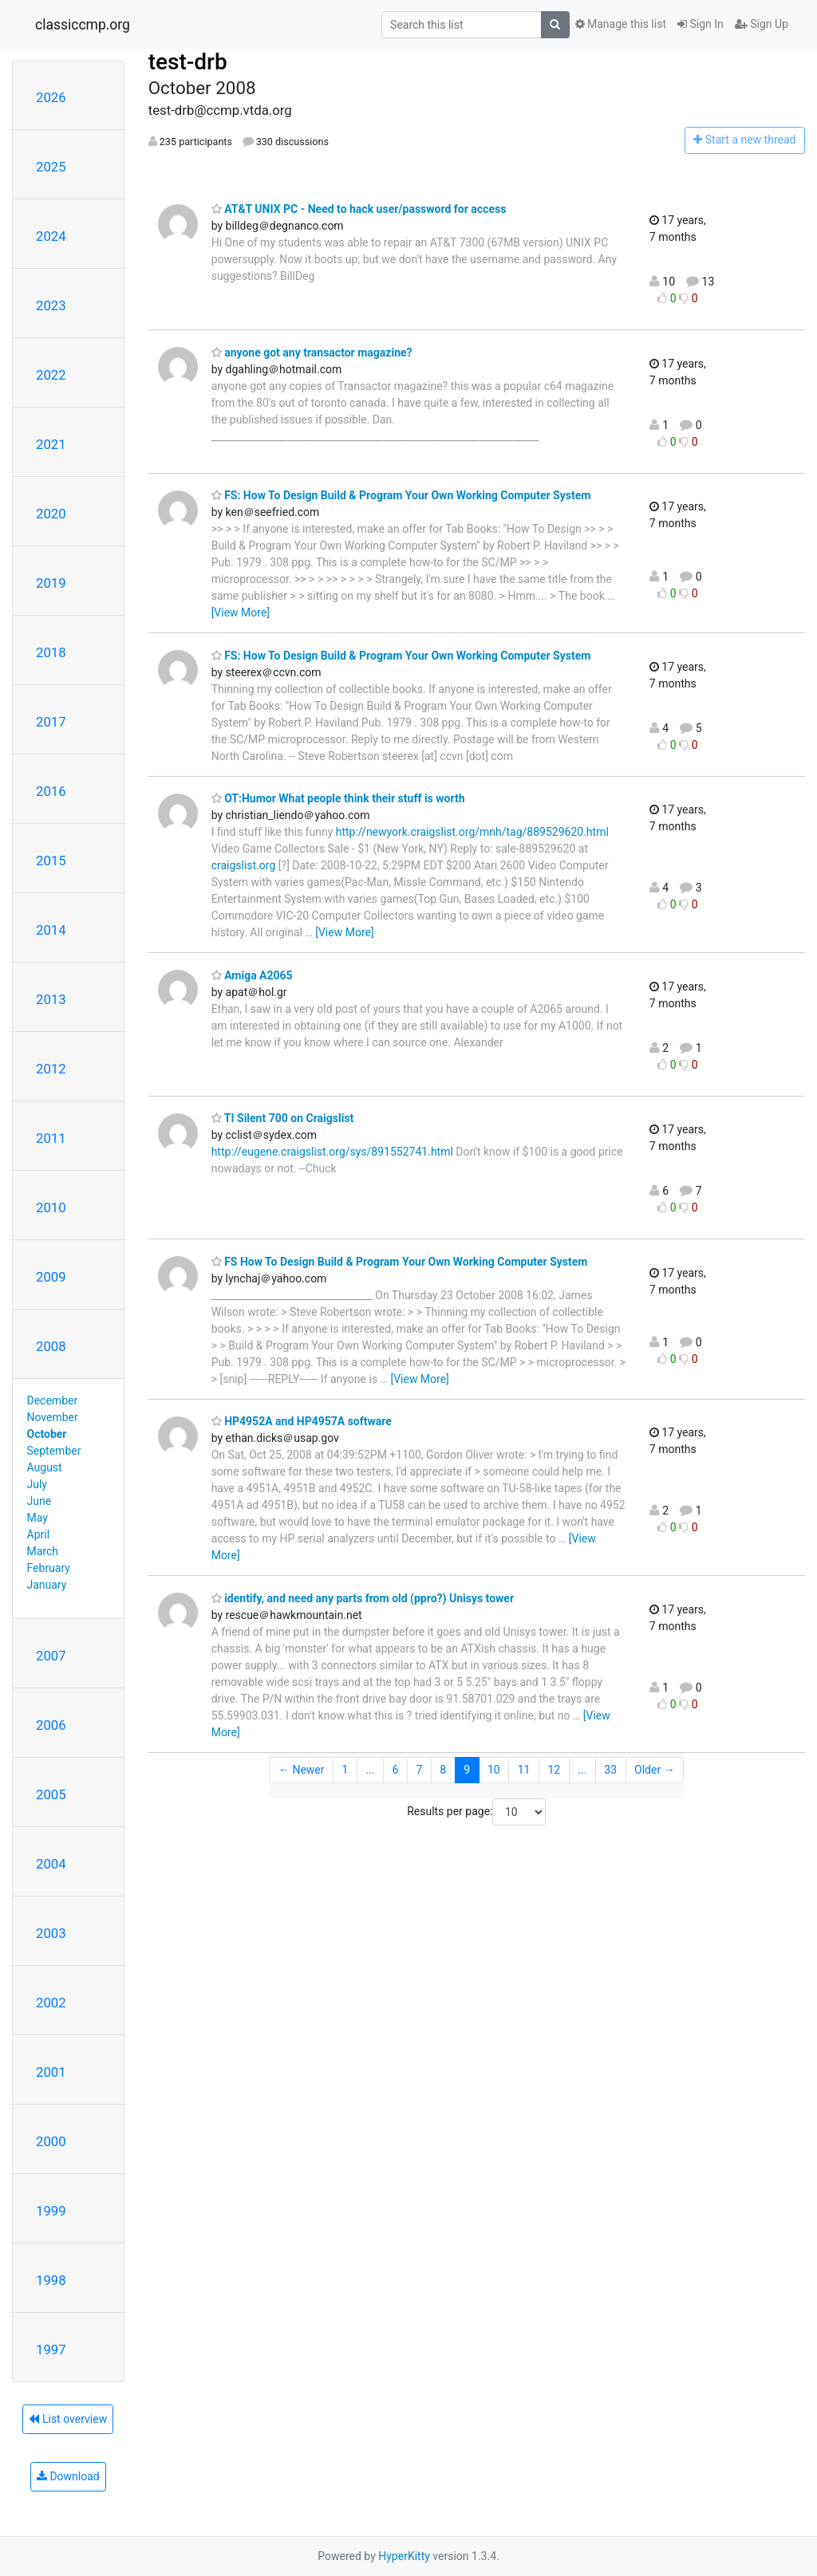 The height and width of the screenshot is (2576, 817). Describe the element at coordinates (48, 1568) in the screenshot. I see `February` at that location.